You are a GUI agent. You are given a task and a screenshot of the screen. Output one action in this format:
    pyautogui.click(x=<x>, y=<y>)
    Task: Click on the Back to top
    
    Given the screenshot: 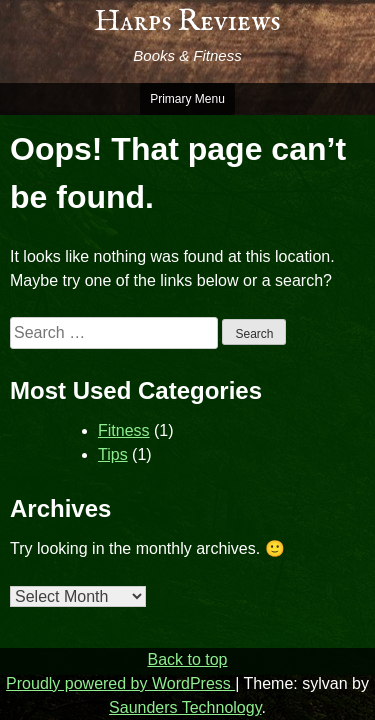 What is the action you would take?
    pyautogui.click(x=187, y=659)
    